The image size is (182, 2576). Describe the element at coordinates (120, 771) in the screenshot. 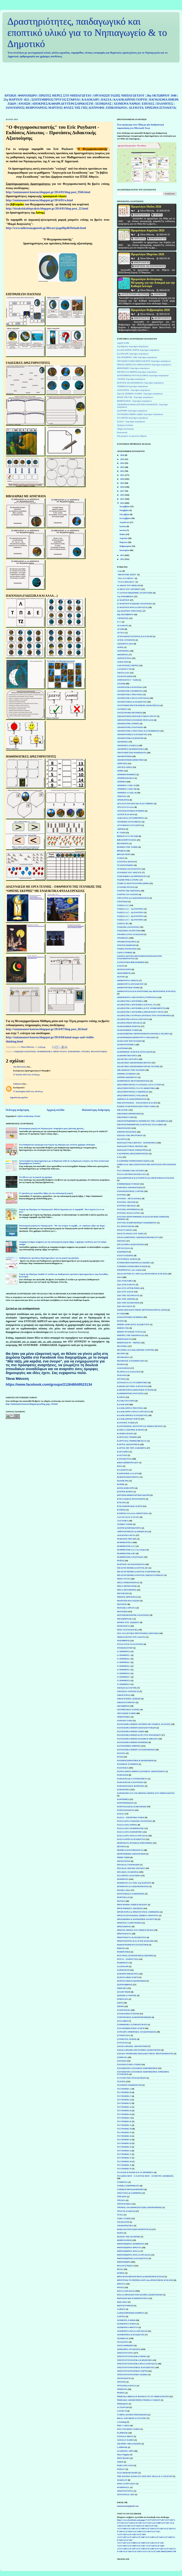

I see `ΑΡΘΡΑ` at that location.